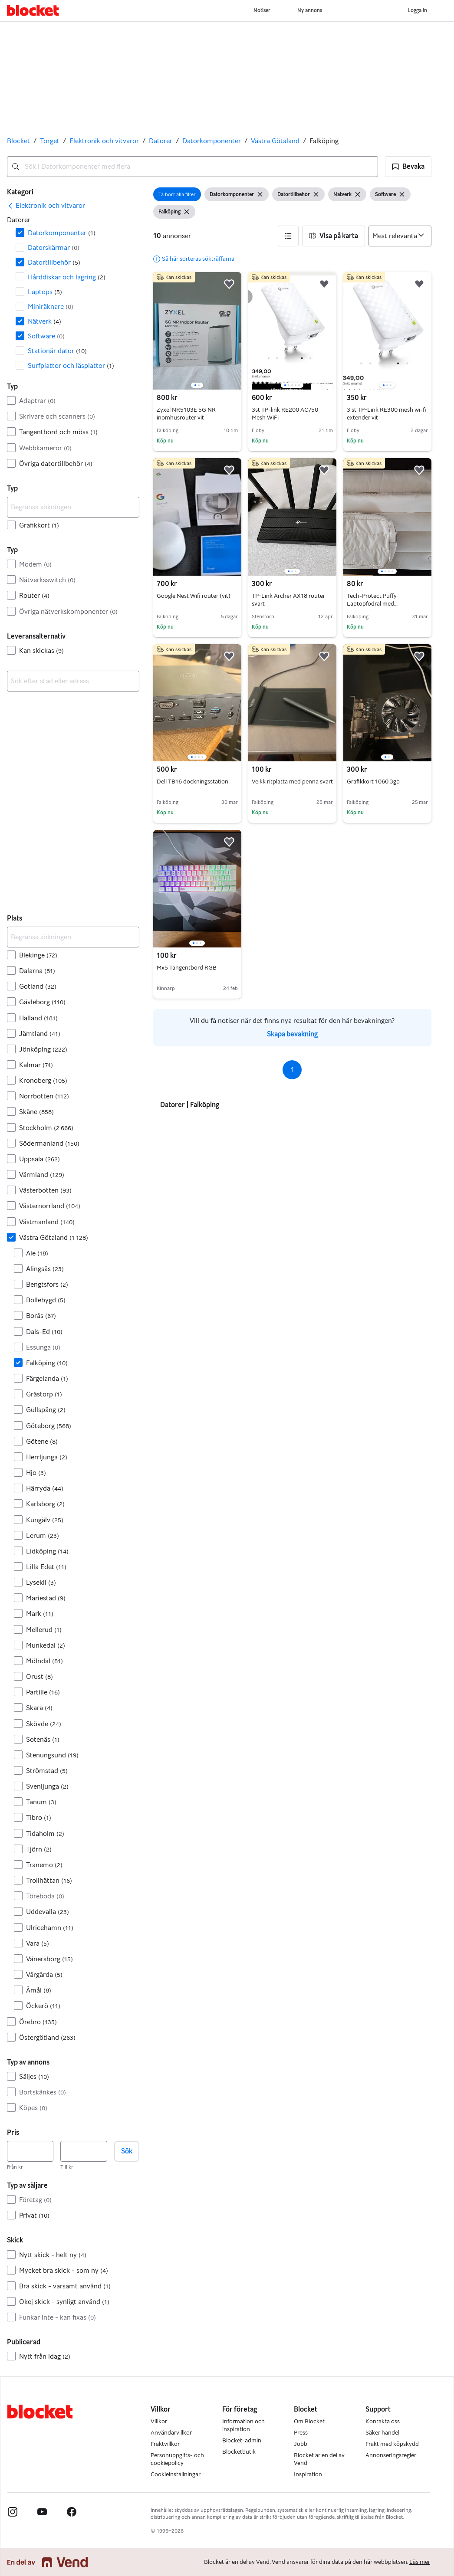 The height and width of the screenshot is (2576, 454). I want to click on [Pris, högst], so click(83, 2151).